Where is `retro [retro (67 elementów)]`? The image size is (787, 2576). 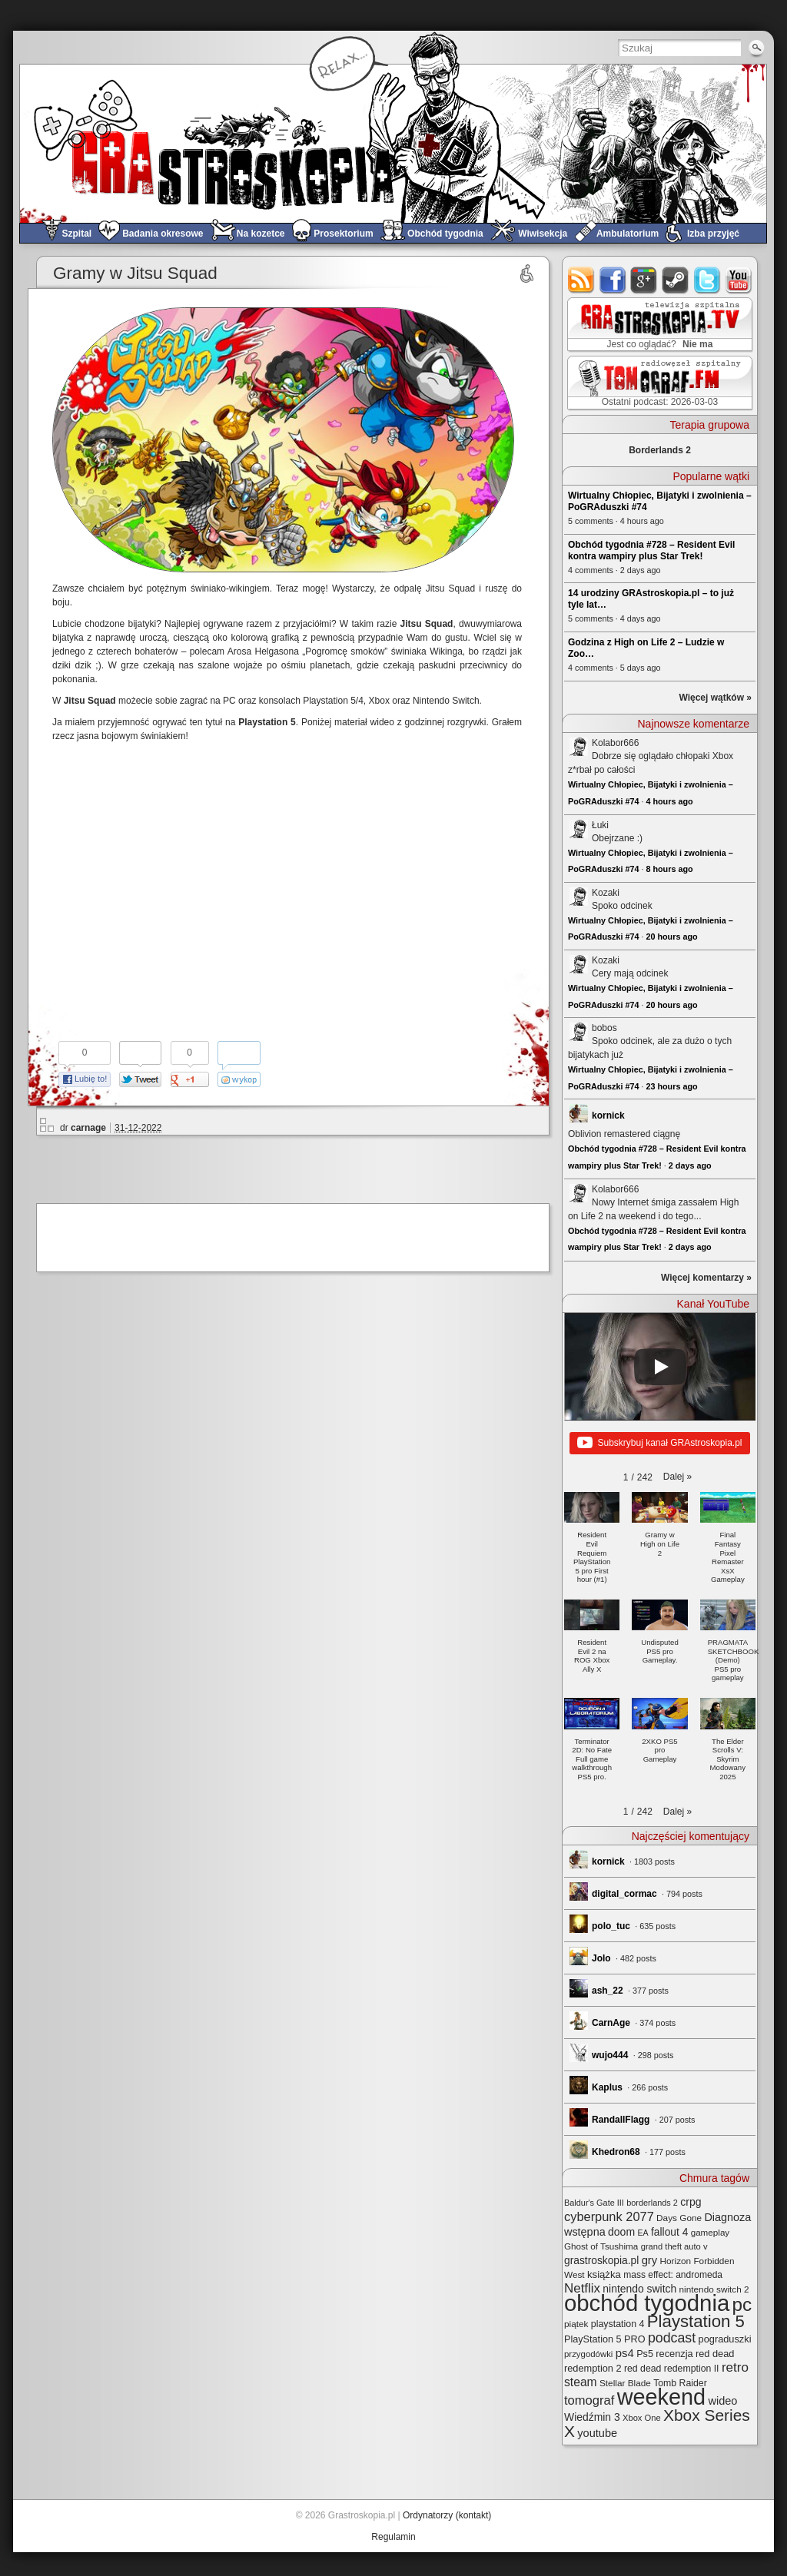 retro [retro (67 elementów)] is located at coordinates (735, 2367).